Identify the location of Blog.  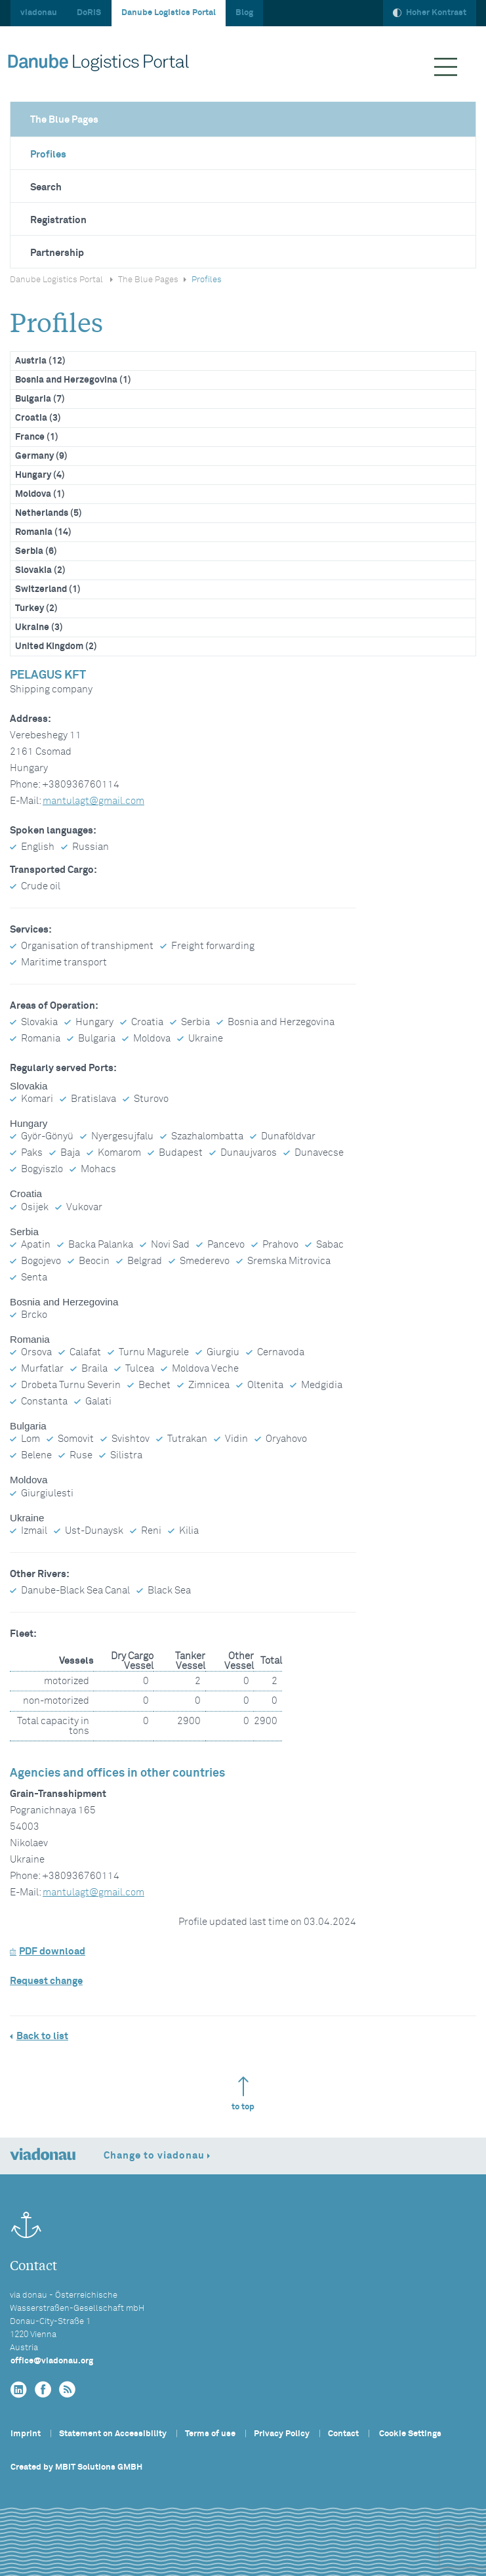
(244, 13).